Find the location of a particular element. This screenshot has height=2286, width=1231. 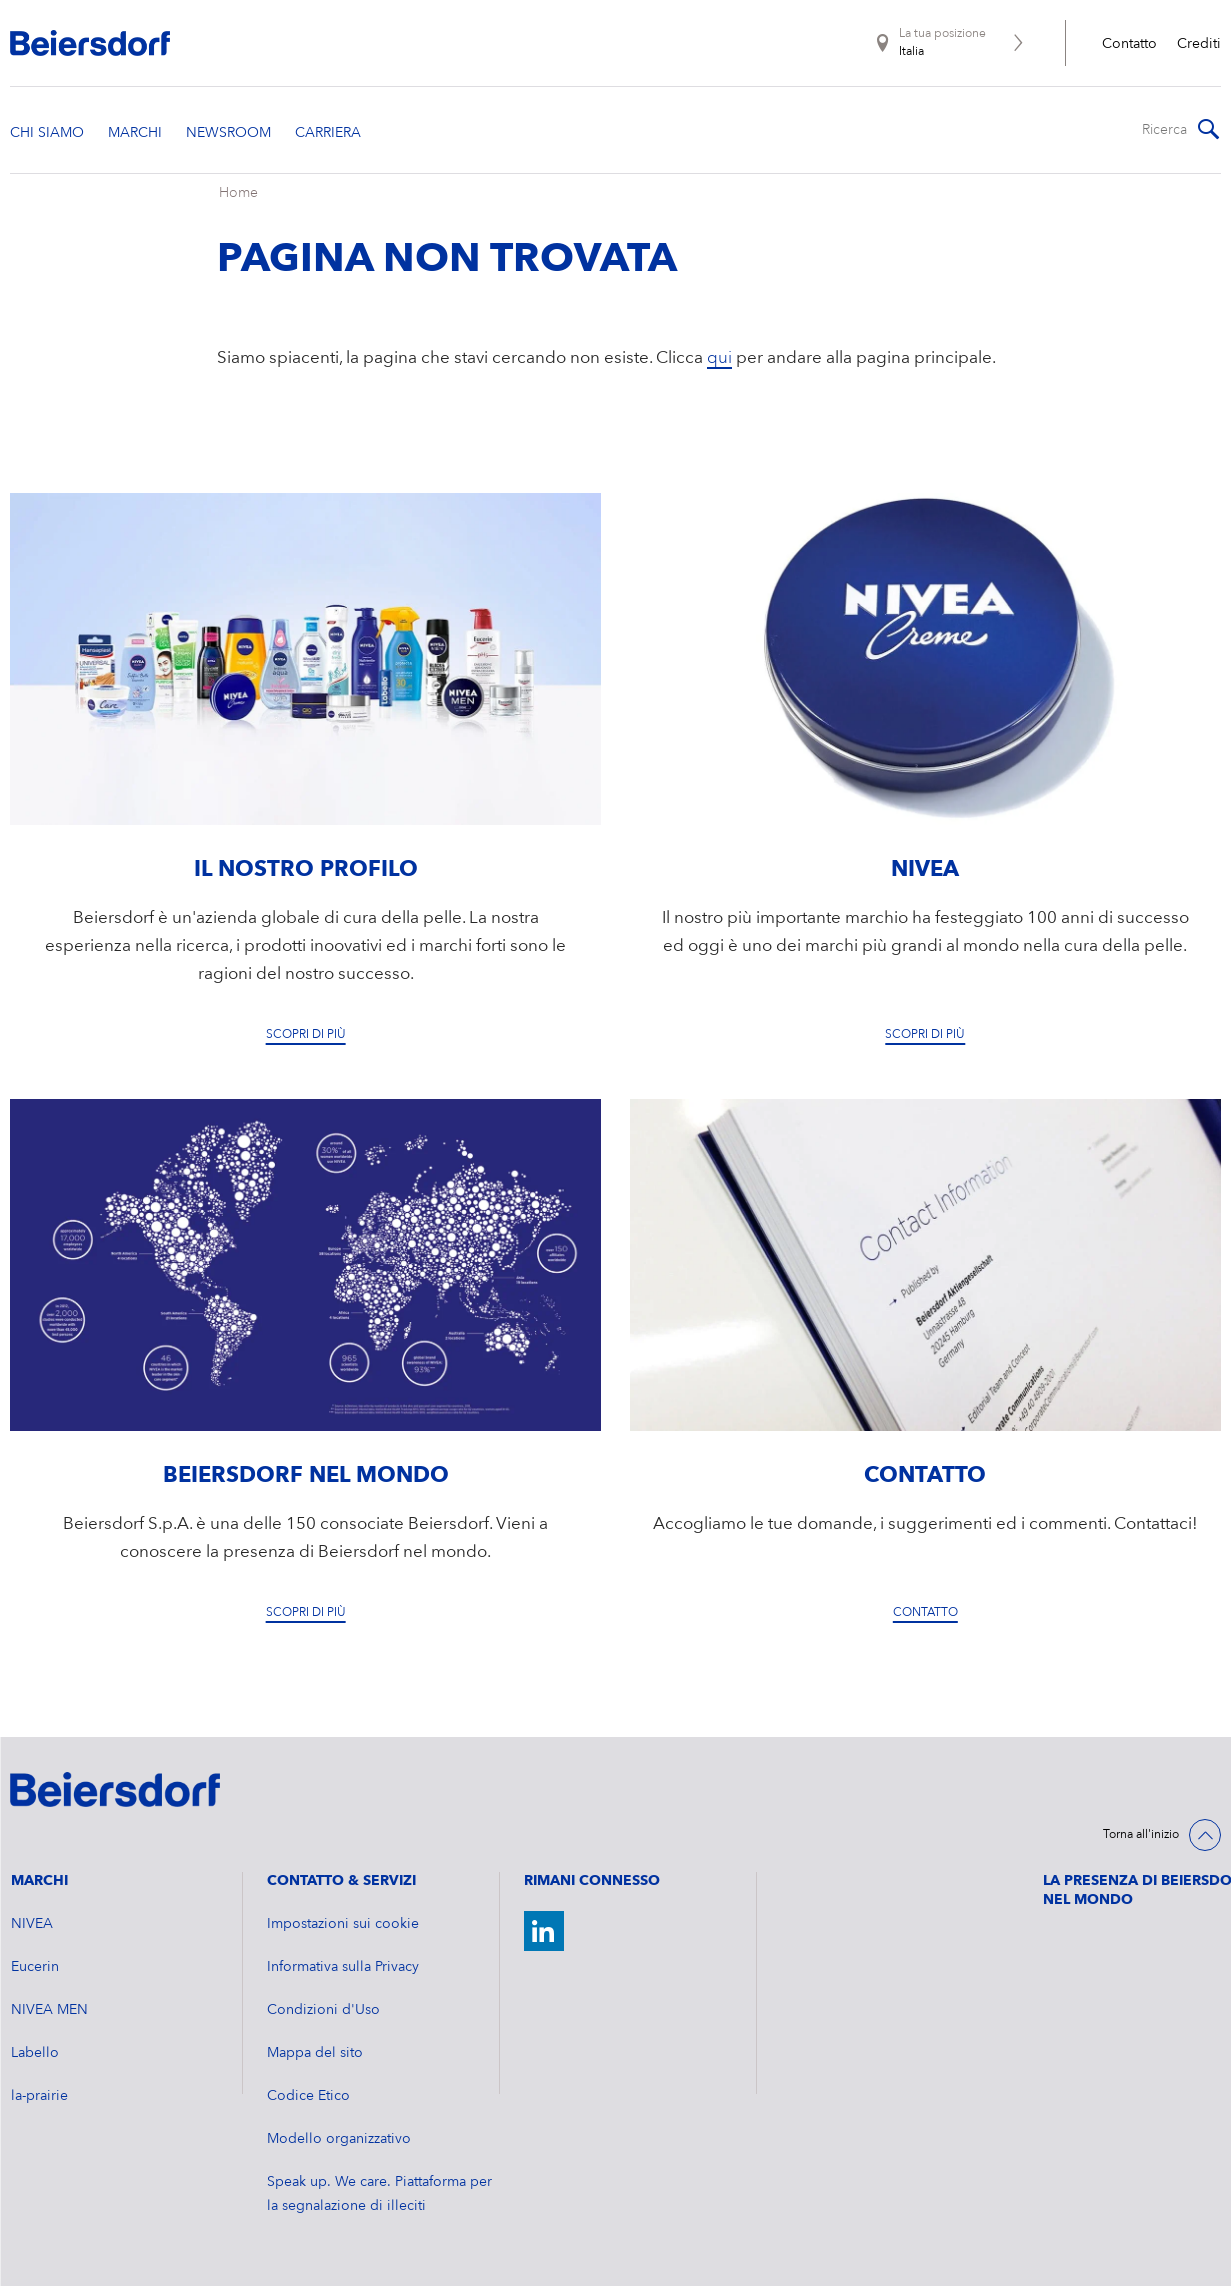

Codice Etico is located at coordinates (308, 2096).